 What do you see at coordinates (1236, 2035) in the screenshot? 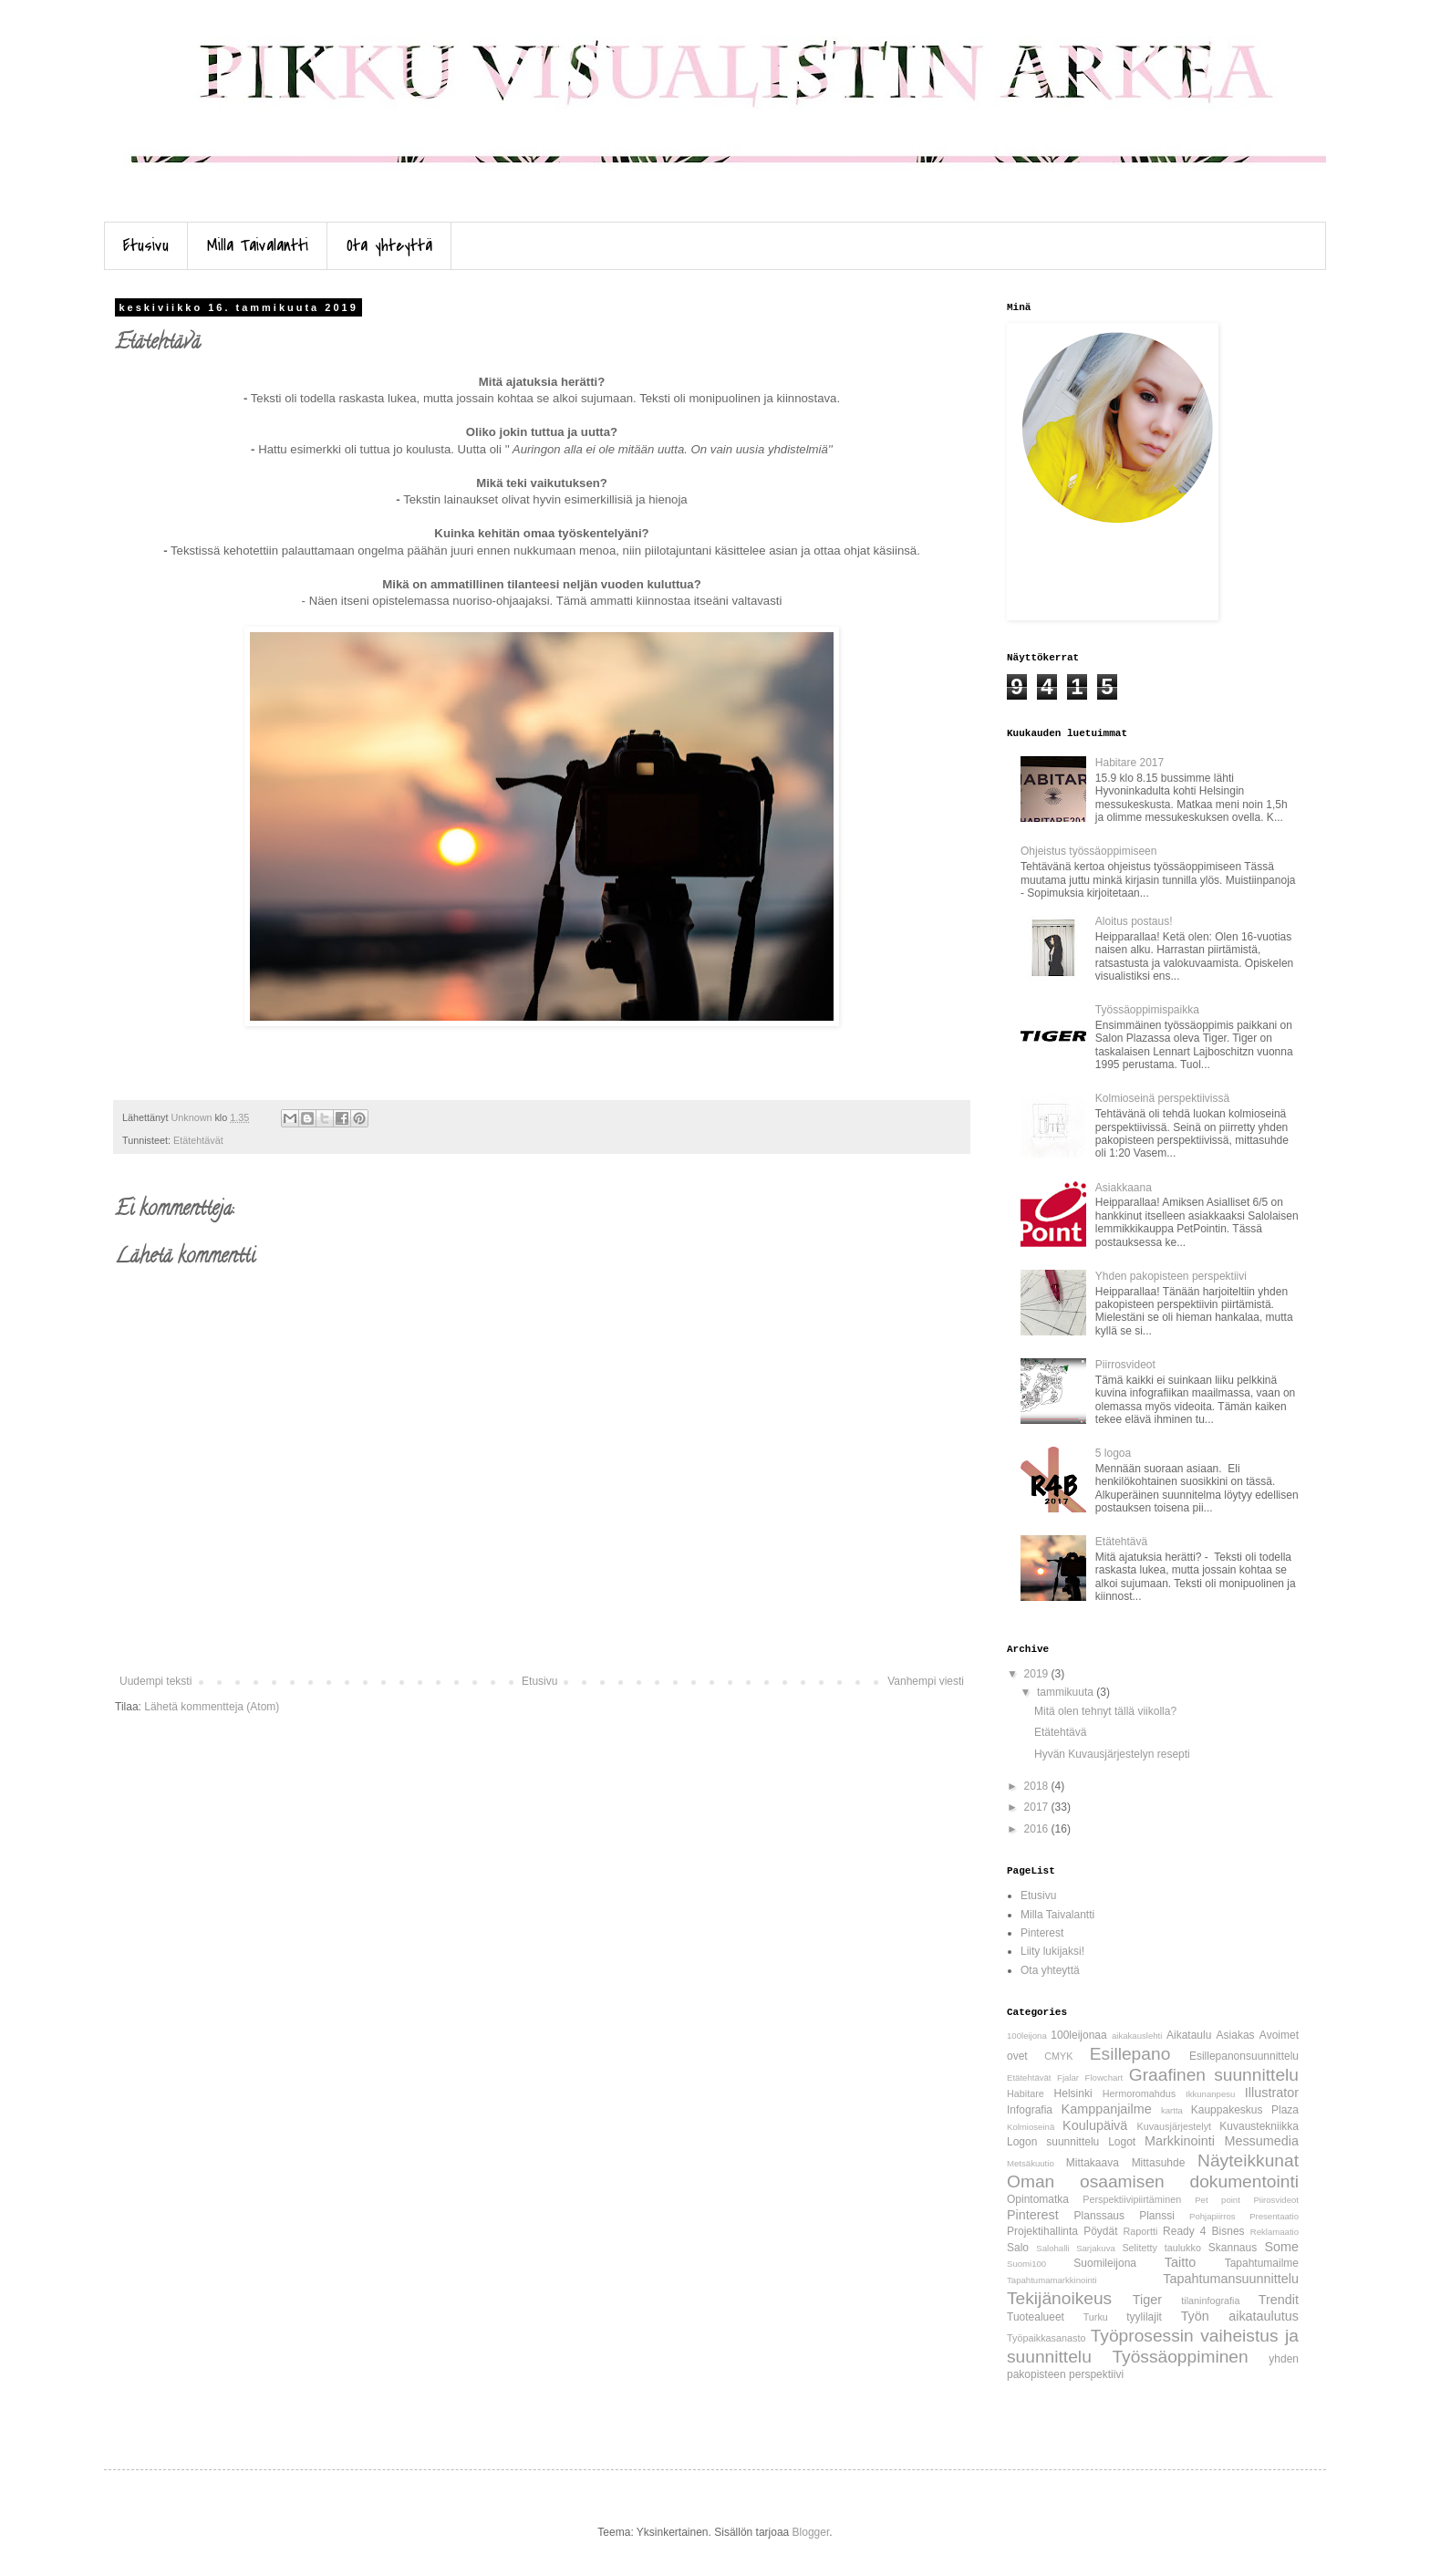
I see `Asiakas` at bounding box center [1236, 2035].